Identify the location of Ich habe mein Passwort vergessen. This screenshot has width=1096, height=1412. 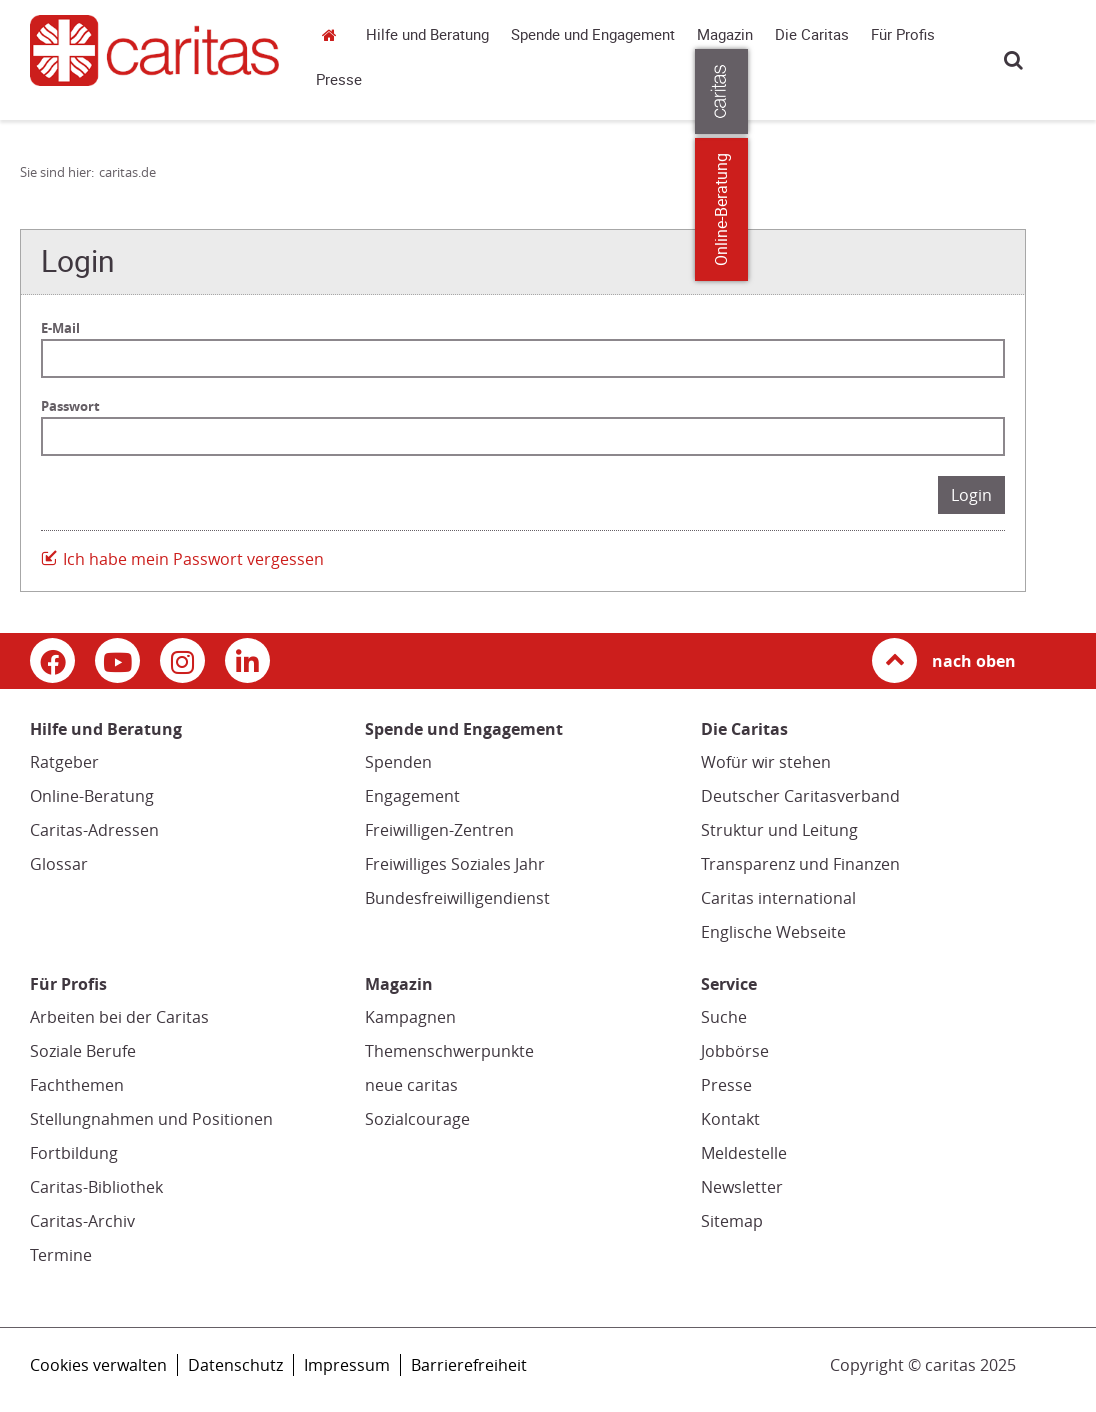
(193, 559).